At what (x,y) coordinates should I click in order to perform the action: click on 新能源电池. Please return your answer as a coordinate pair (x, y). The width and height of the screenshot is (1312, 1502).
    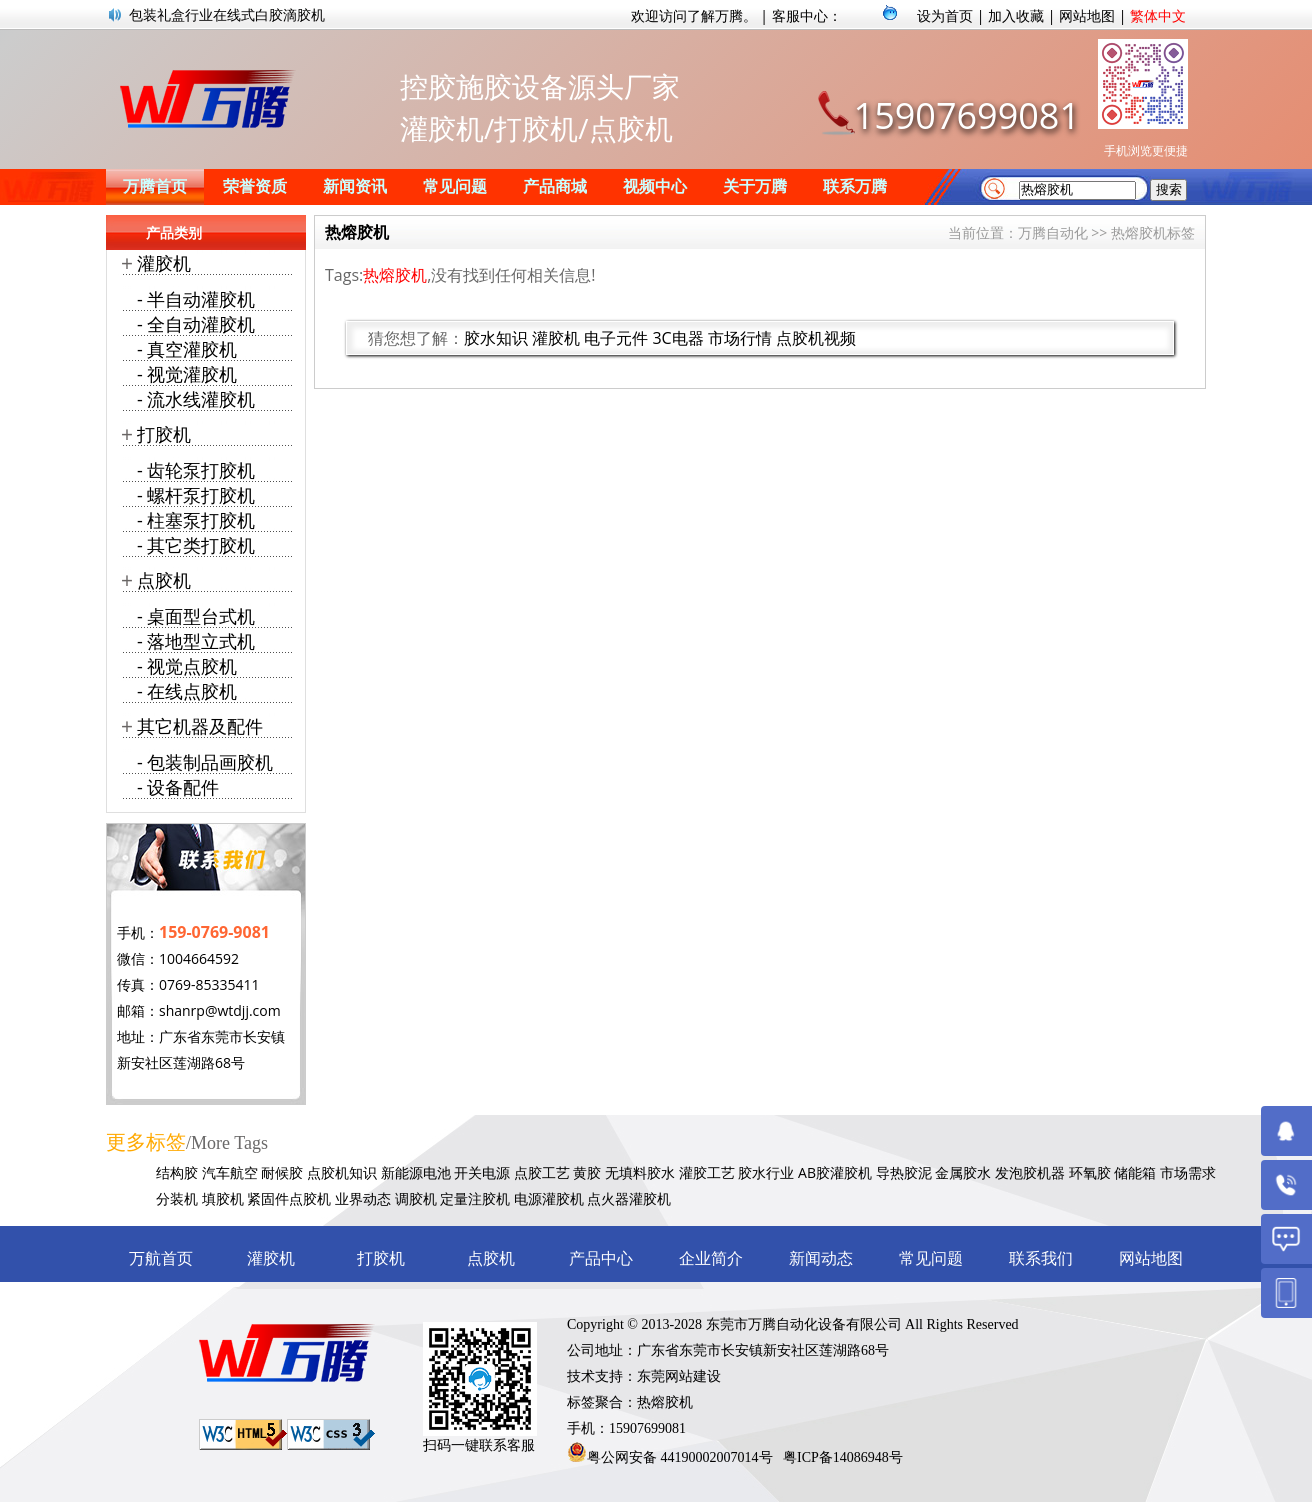
    Looking at the image, I should click on (416, 1172).